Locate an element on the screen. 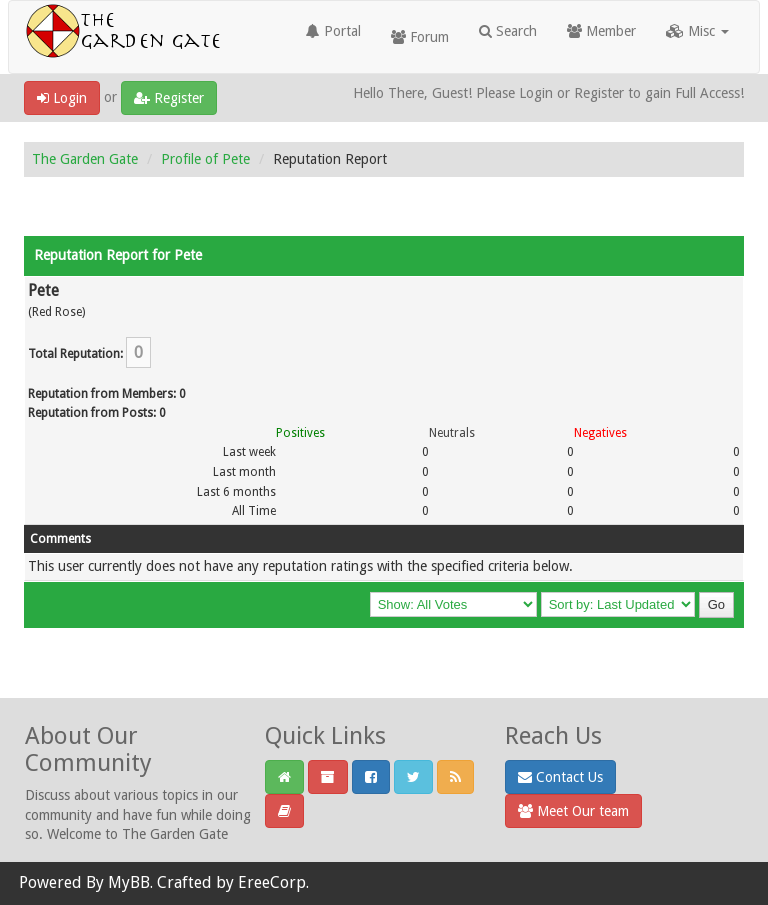 This screenshot has width=768, height=905. Portal is located at coordinates (333, 31).